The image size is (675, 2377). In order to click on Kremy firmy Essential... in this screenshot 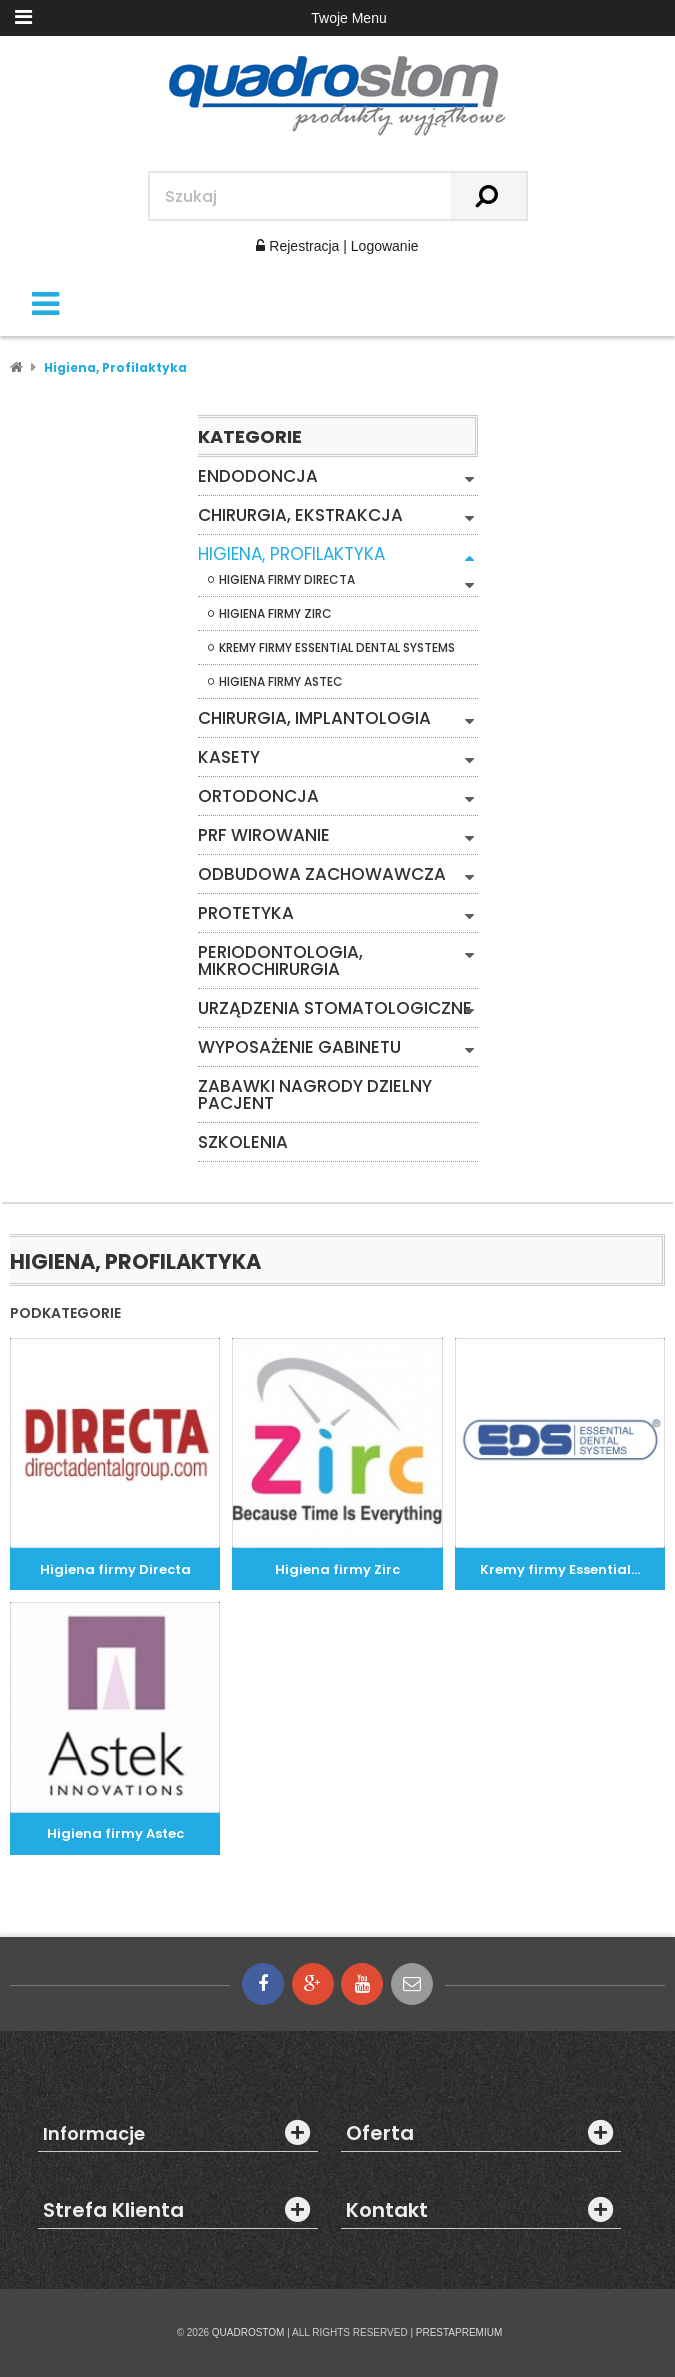, I will do `click(560, 1570)`.